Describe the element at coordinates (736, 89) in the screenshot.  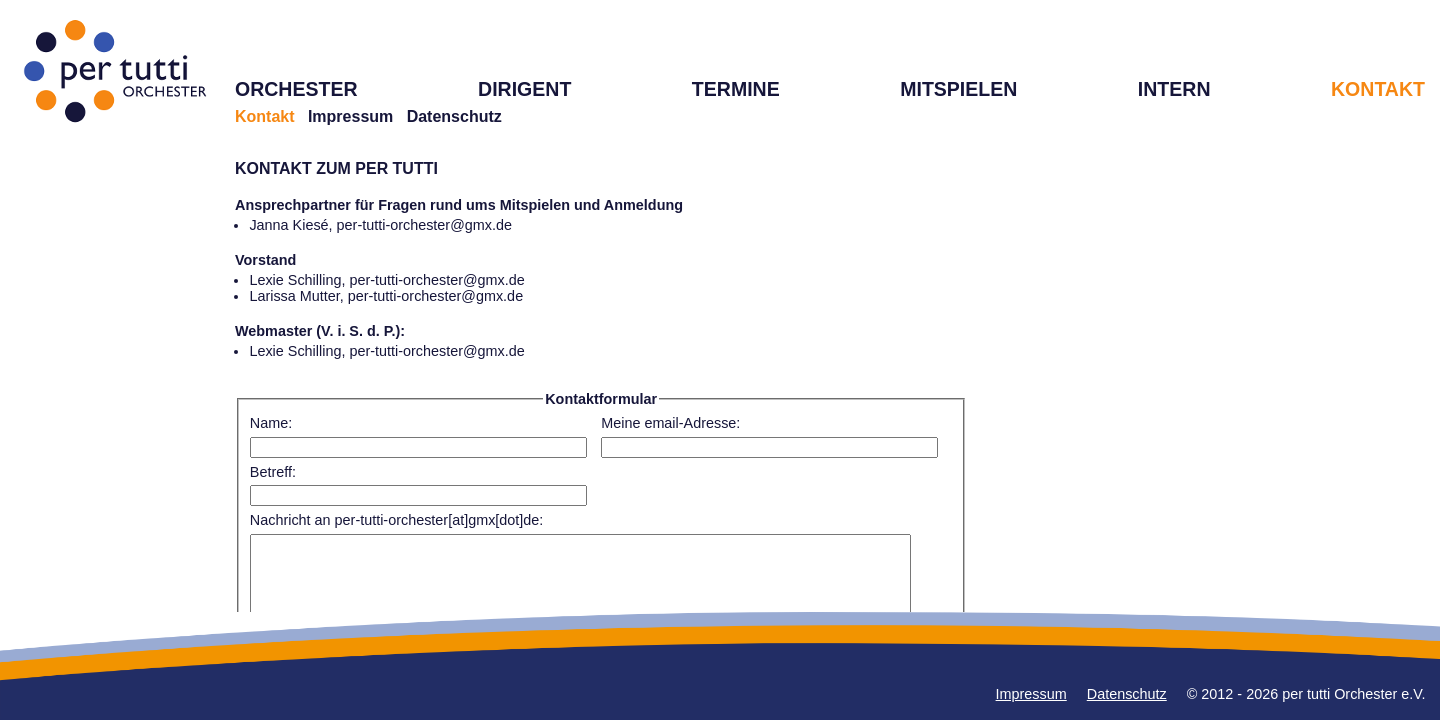
I see `TERMINE` at that location.